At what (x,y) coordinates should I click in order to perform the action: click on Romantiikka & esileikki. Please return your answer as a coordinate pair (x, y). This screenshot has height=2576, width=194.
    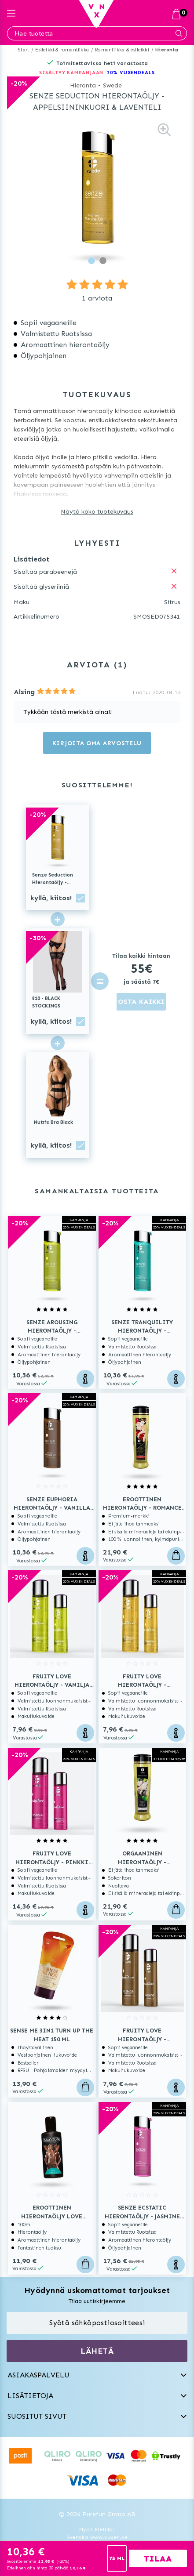
    Looking at the image, I should click on (122, 50).